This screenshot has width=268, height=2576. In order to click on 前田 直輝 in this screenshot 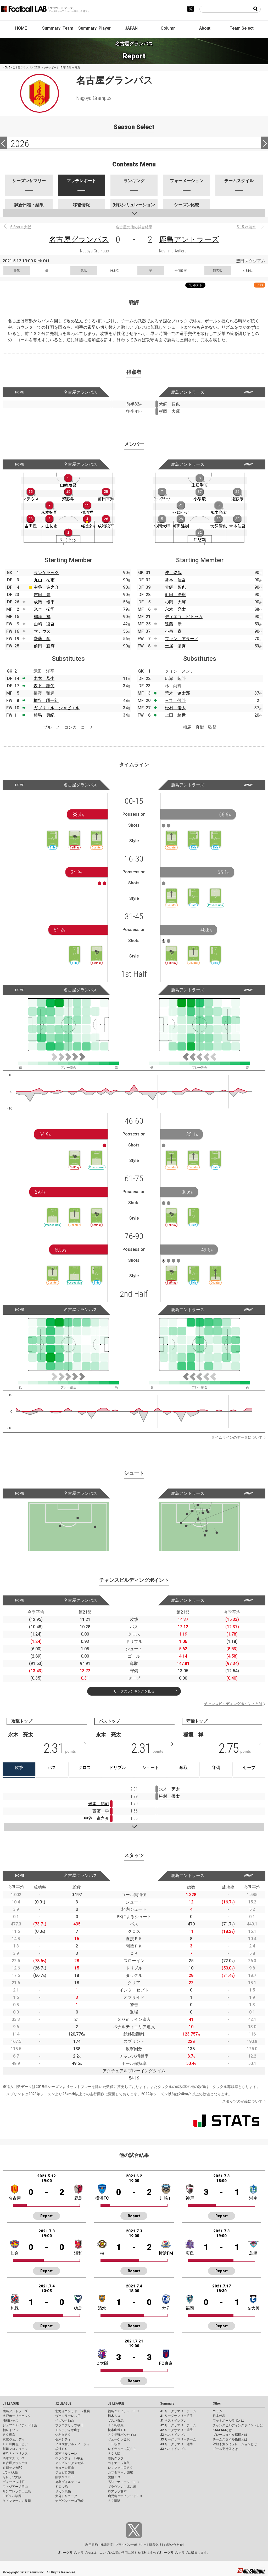, I will do `click(44, 645)`.